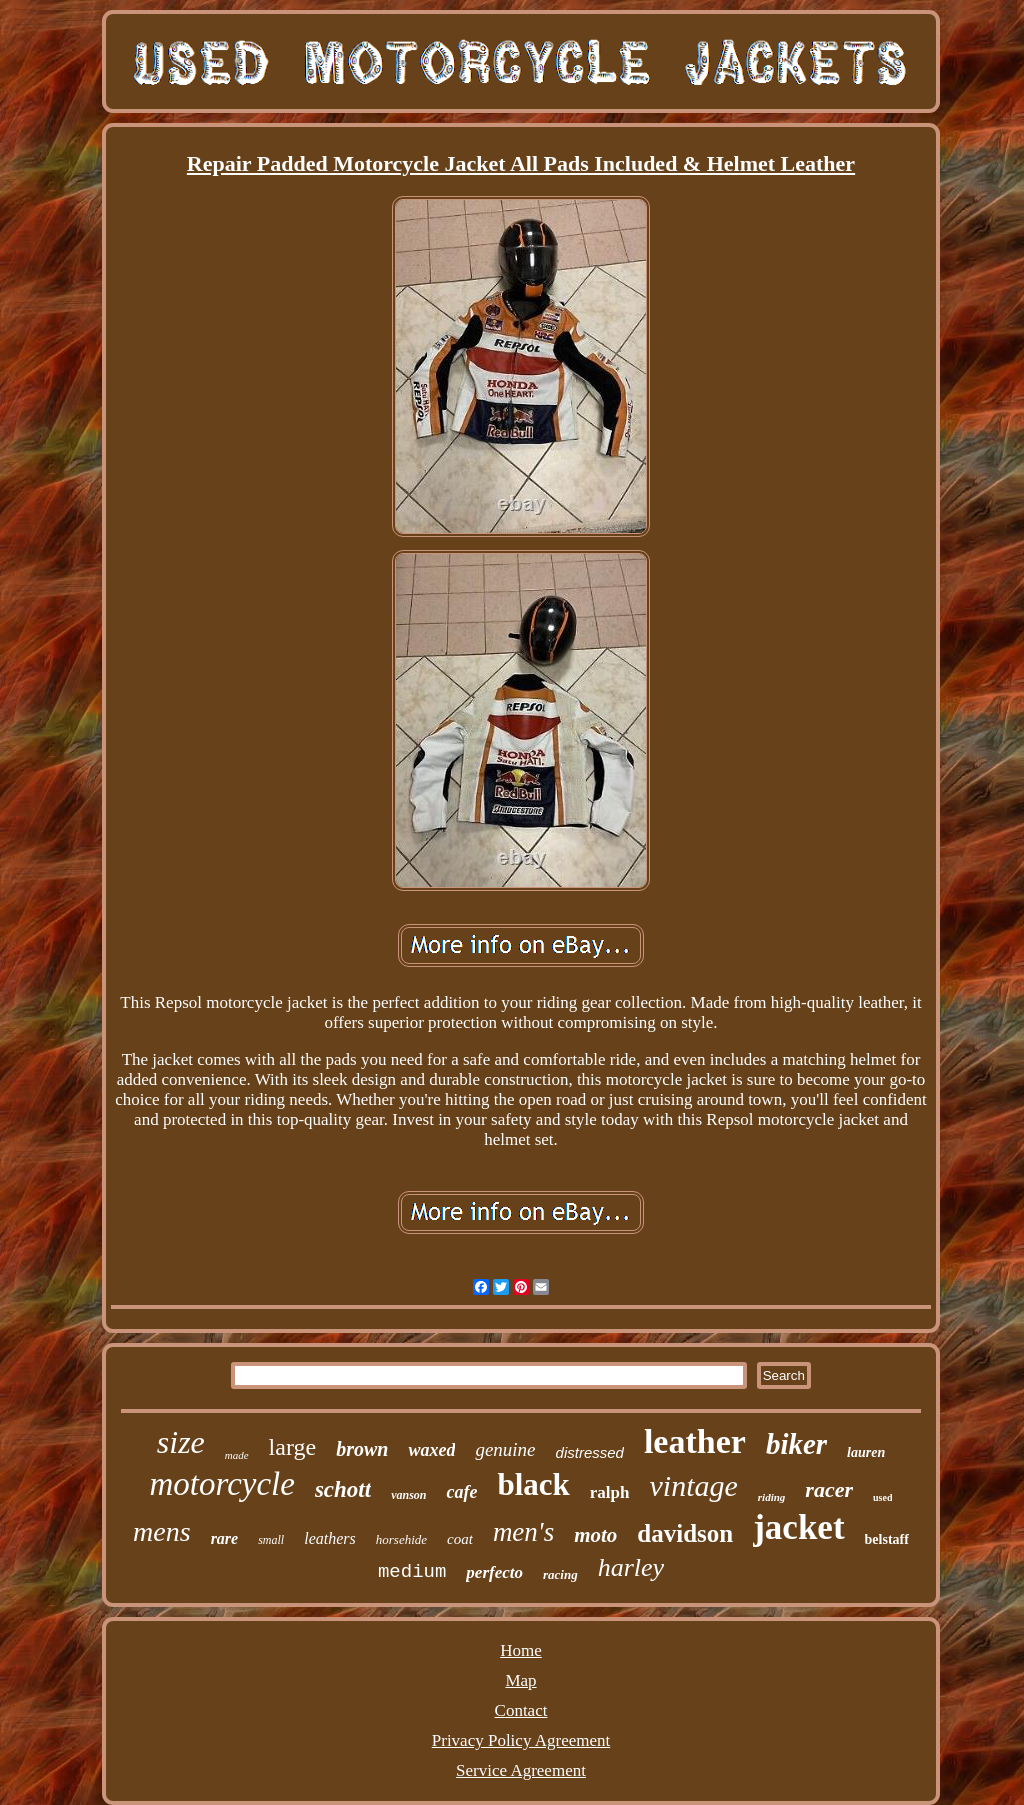 The width and height of the screenshot is (1024, 1805). Describe the element at coordinates (521, 1770) in the screenshot. I see `Service Agreement` at that location.